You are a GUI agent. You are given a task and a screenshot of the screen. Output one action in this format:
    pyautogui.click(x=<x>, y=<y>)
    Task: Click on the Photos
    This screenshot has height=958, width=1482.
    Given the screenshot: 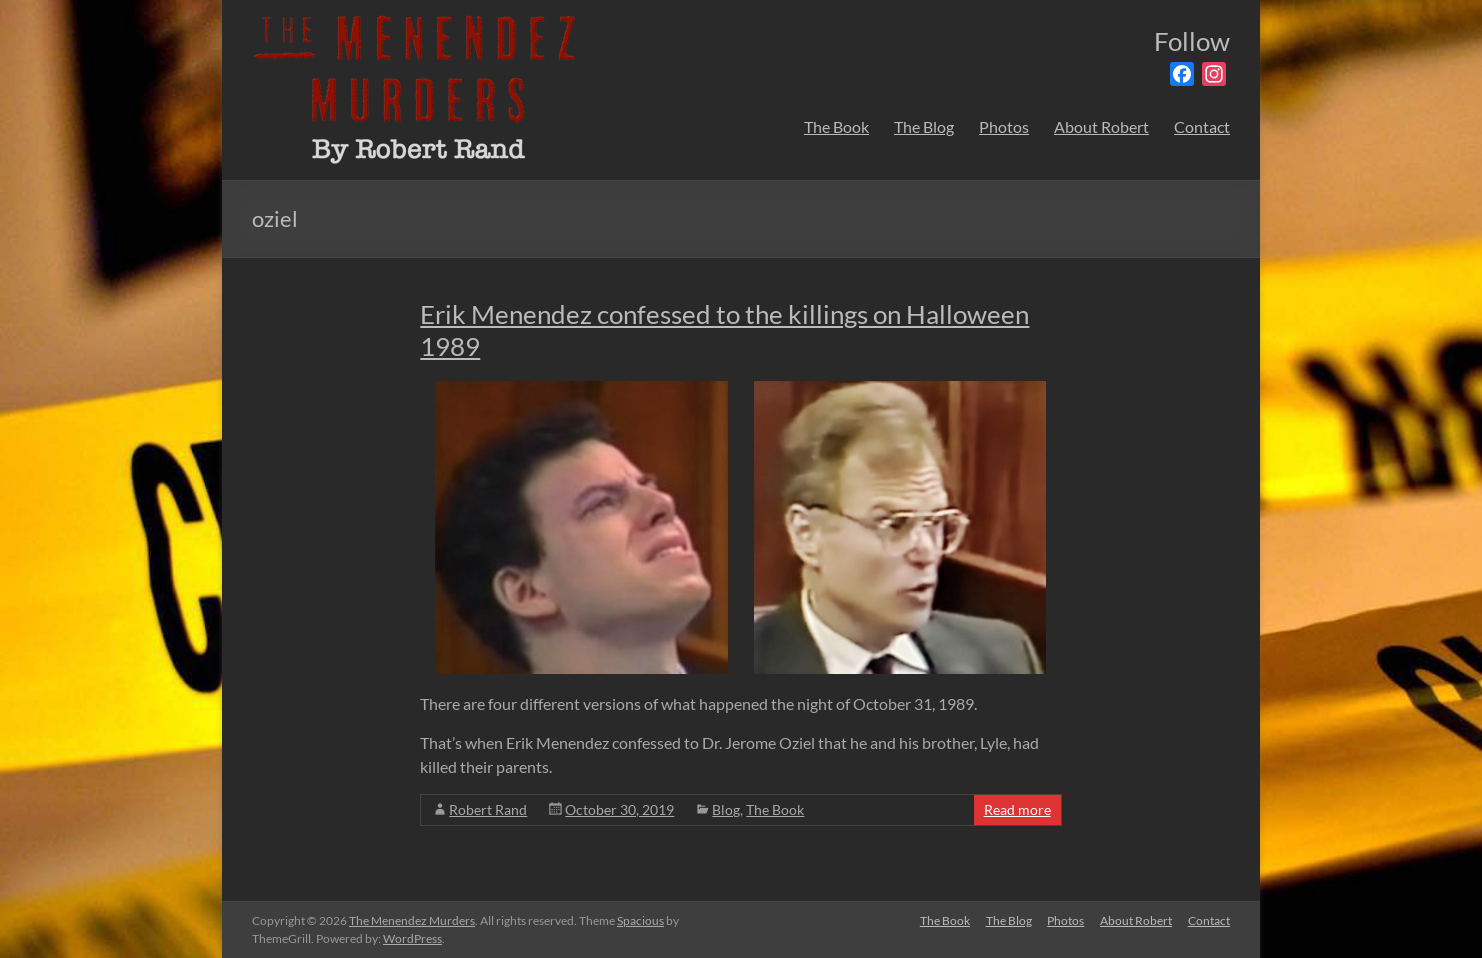 What is the action you would take?
    pyautogui.click(x=1004, y=126)
    